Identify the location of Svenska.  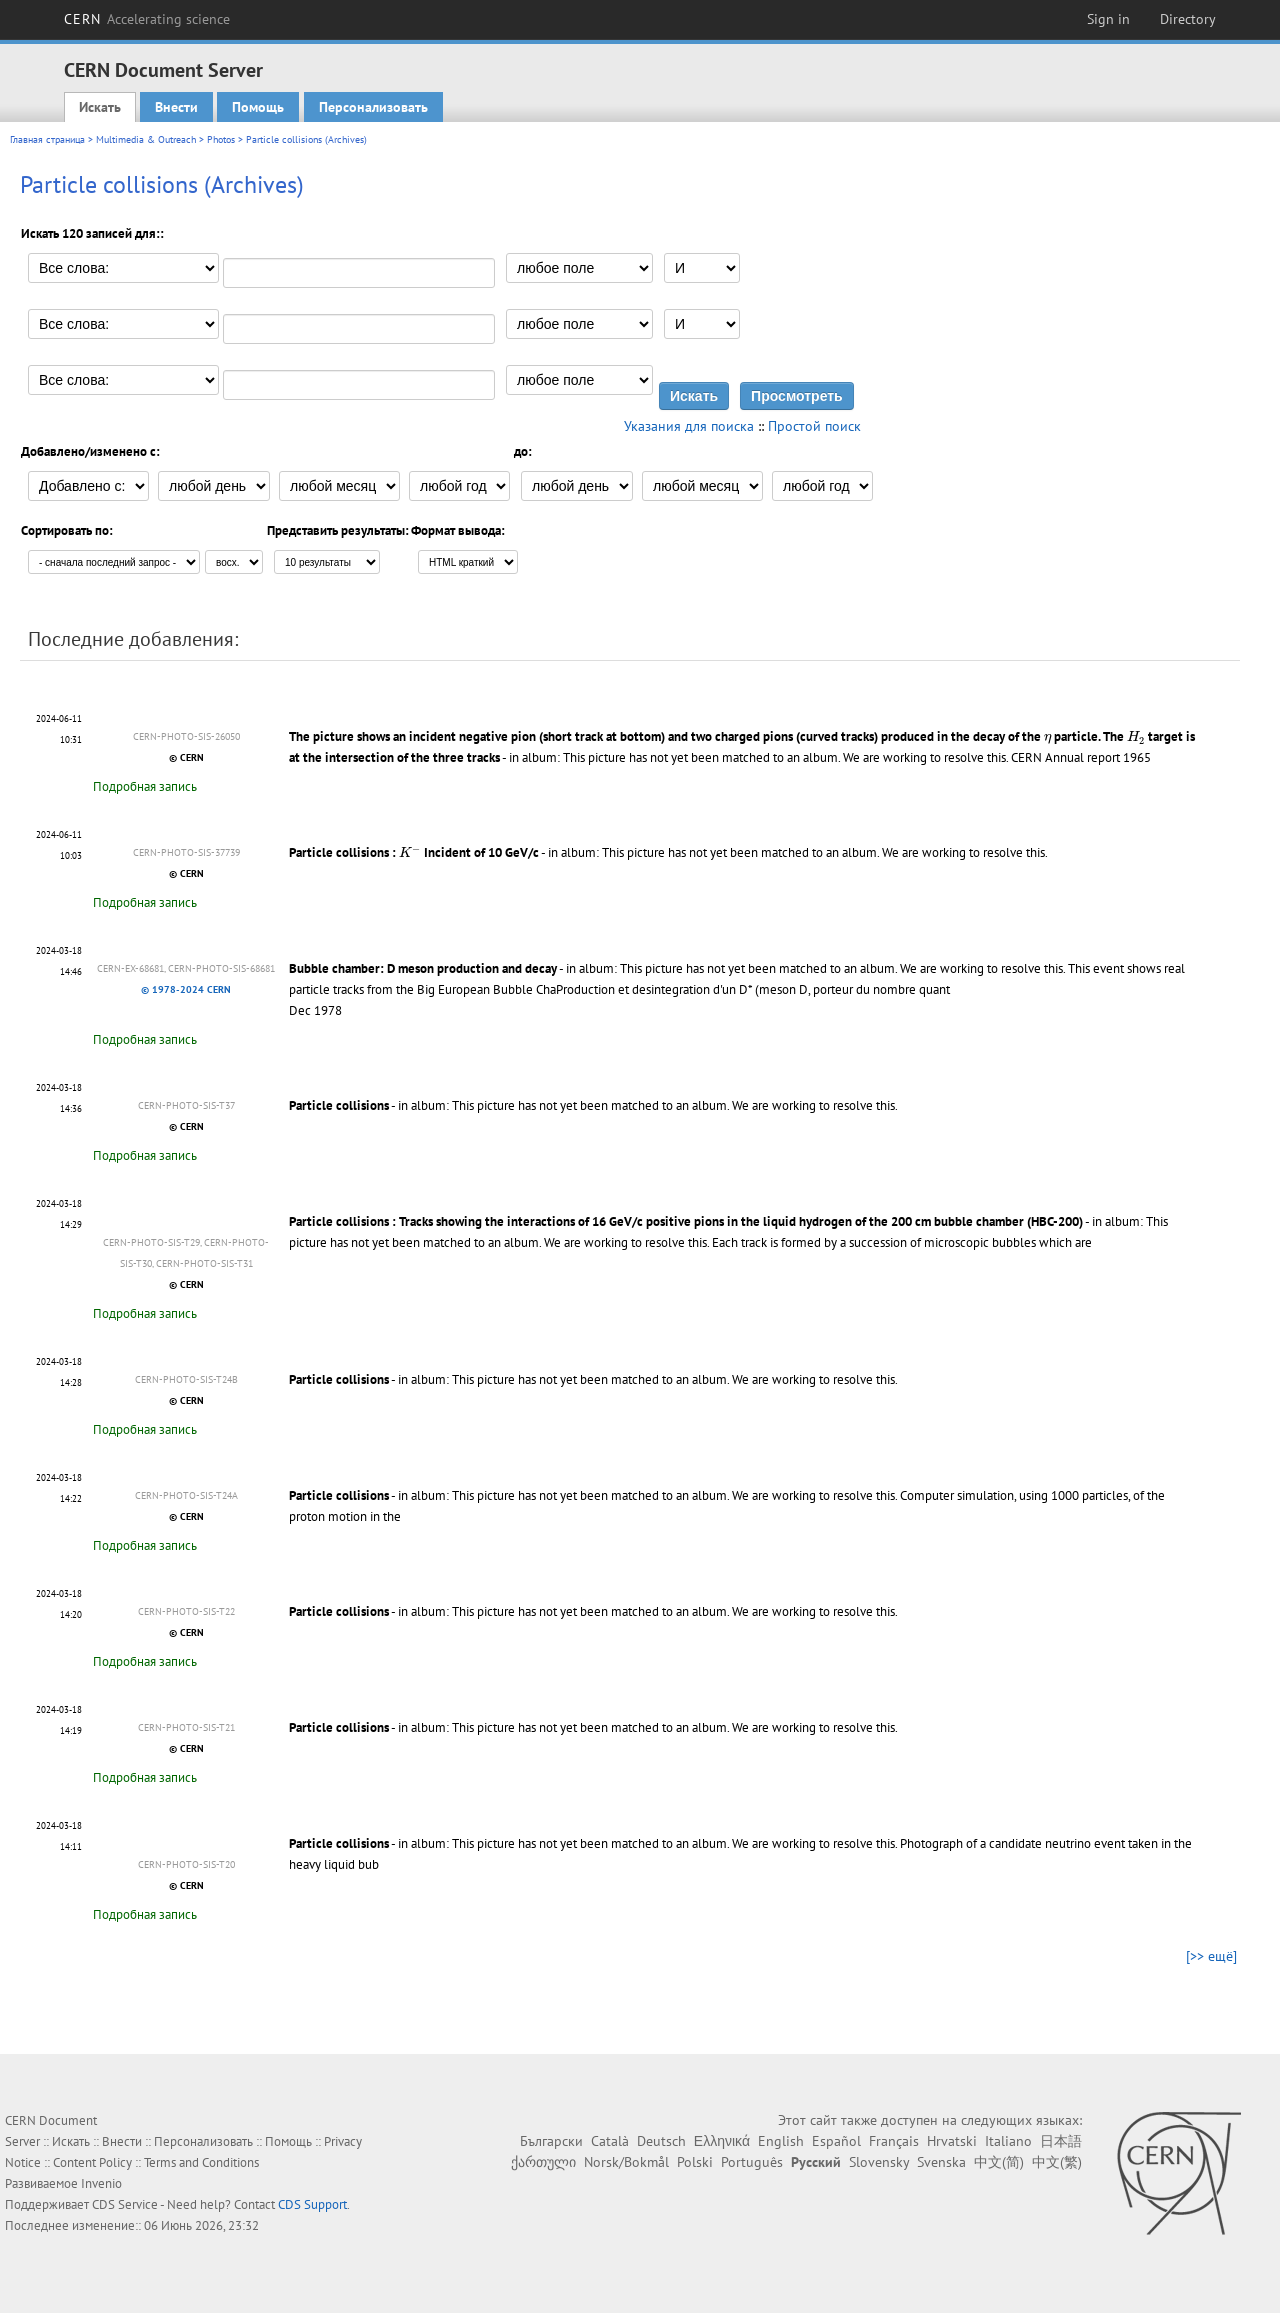
(941, 2162).